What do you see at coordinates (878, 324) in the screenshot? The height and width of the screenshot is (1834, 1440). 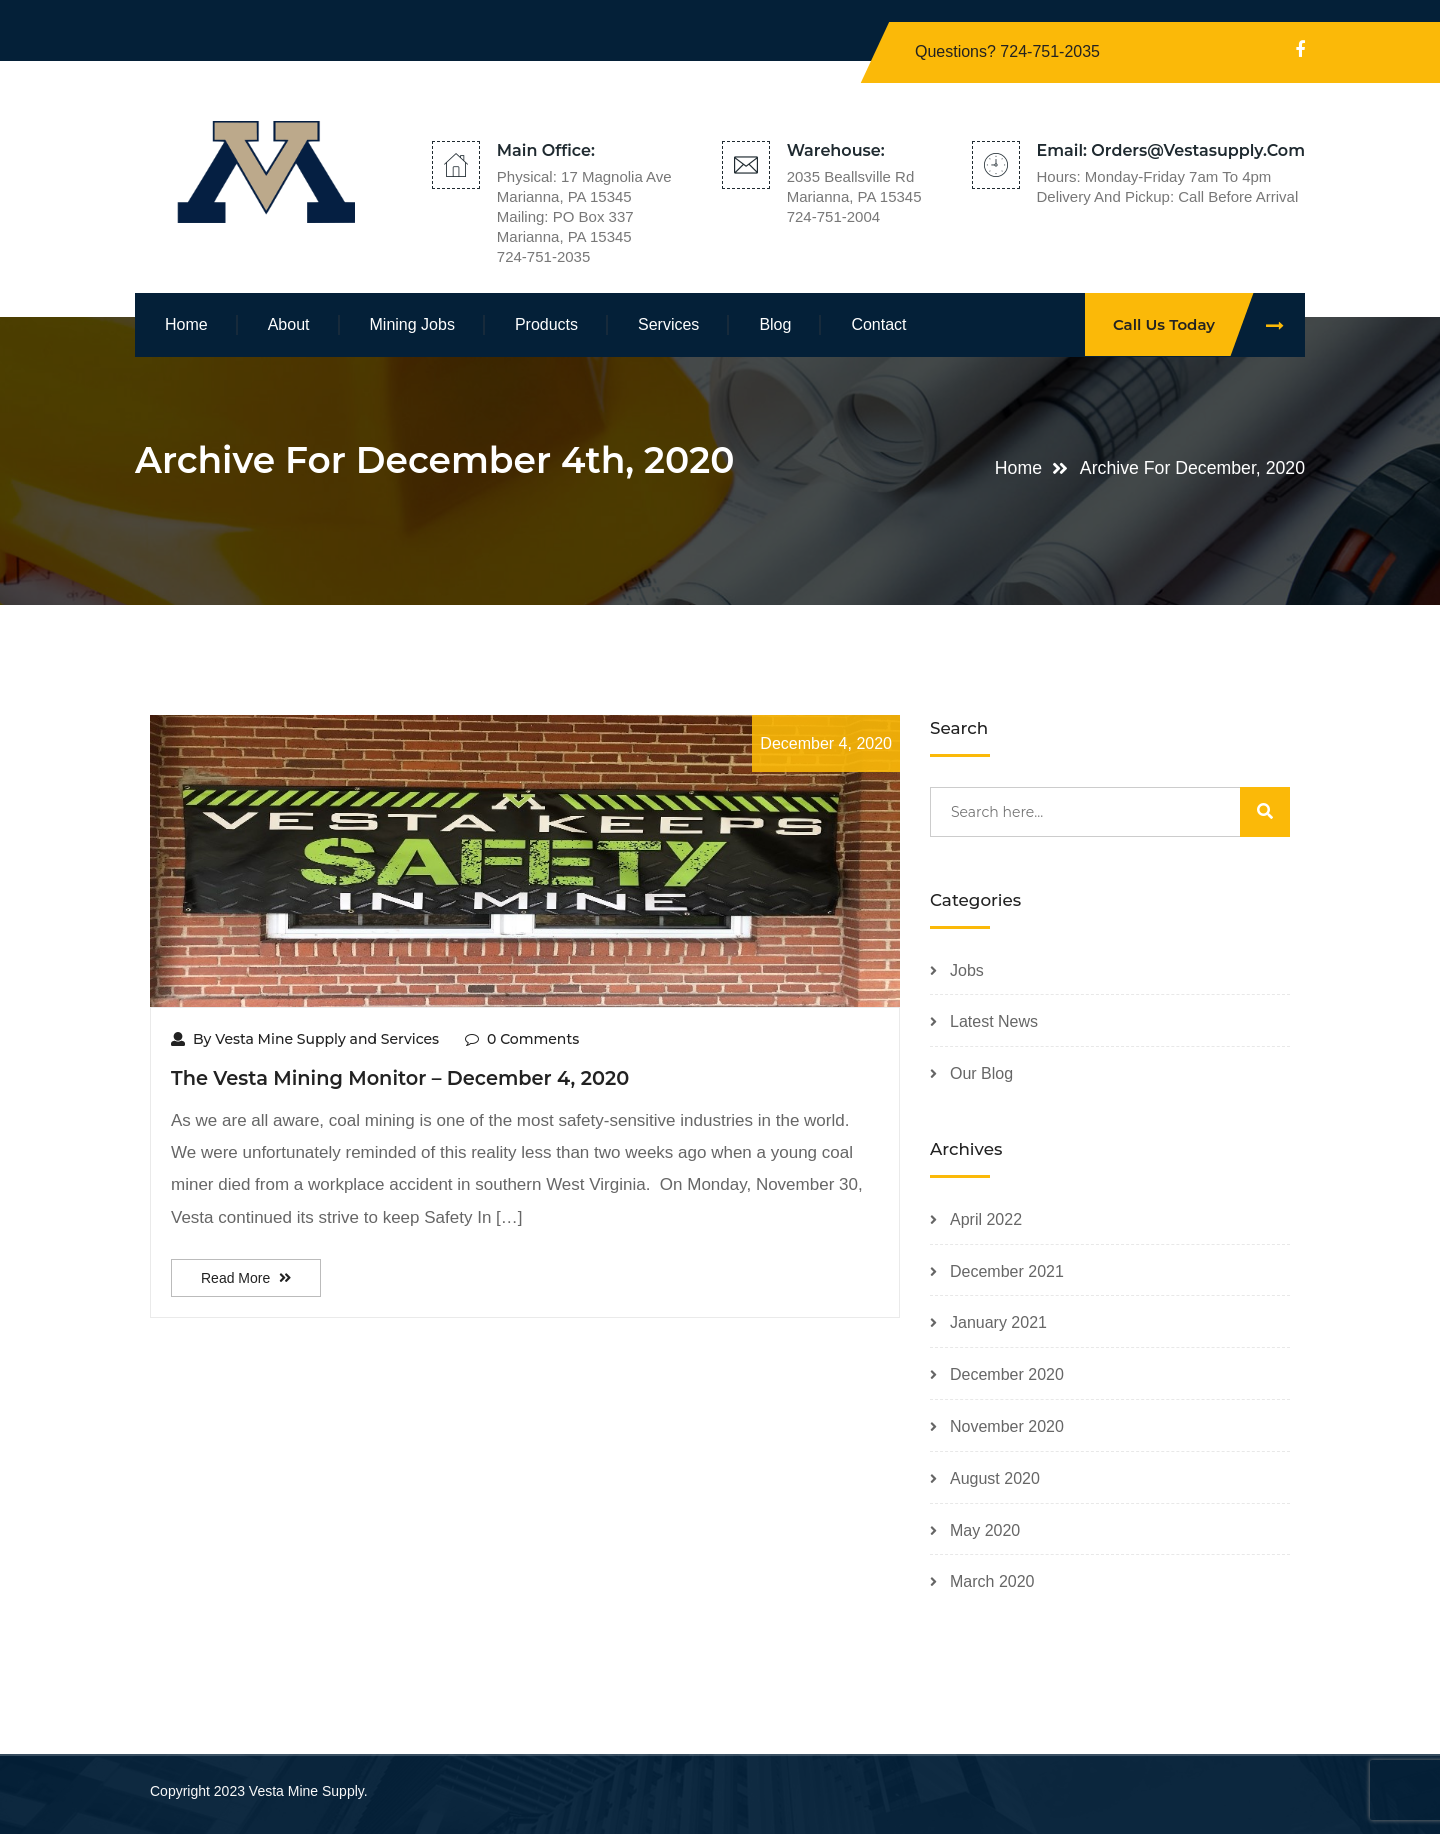 I see `Contact` at bounding box center [878, 324].